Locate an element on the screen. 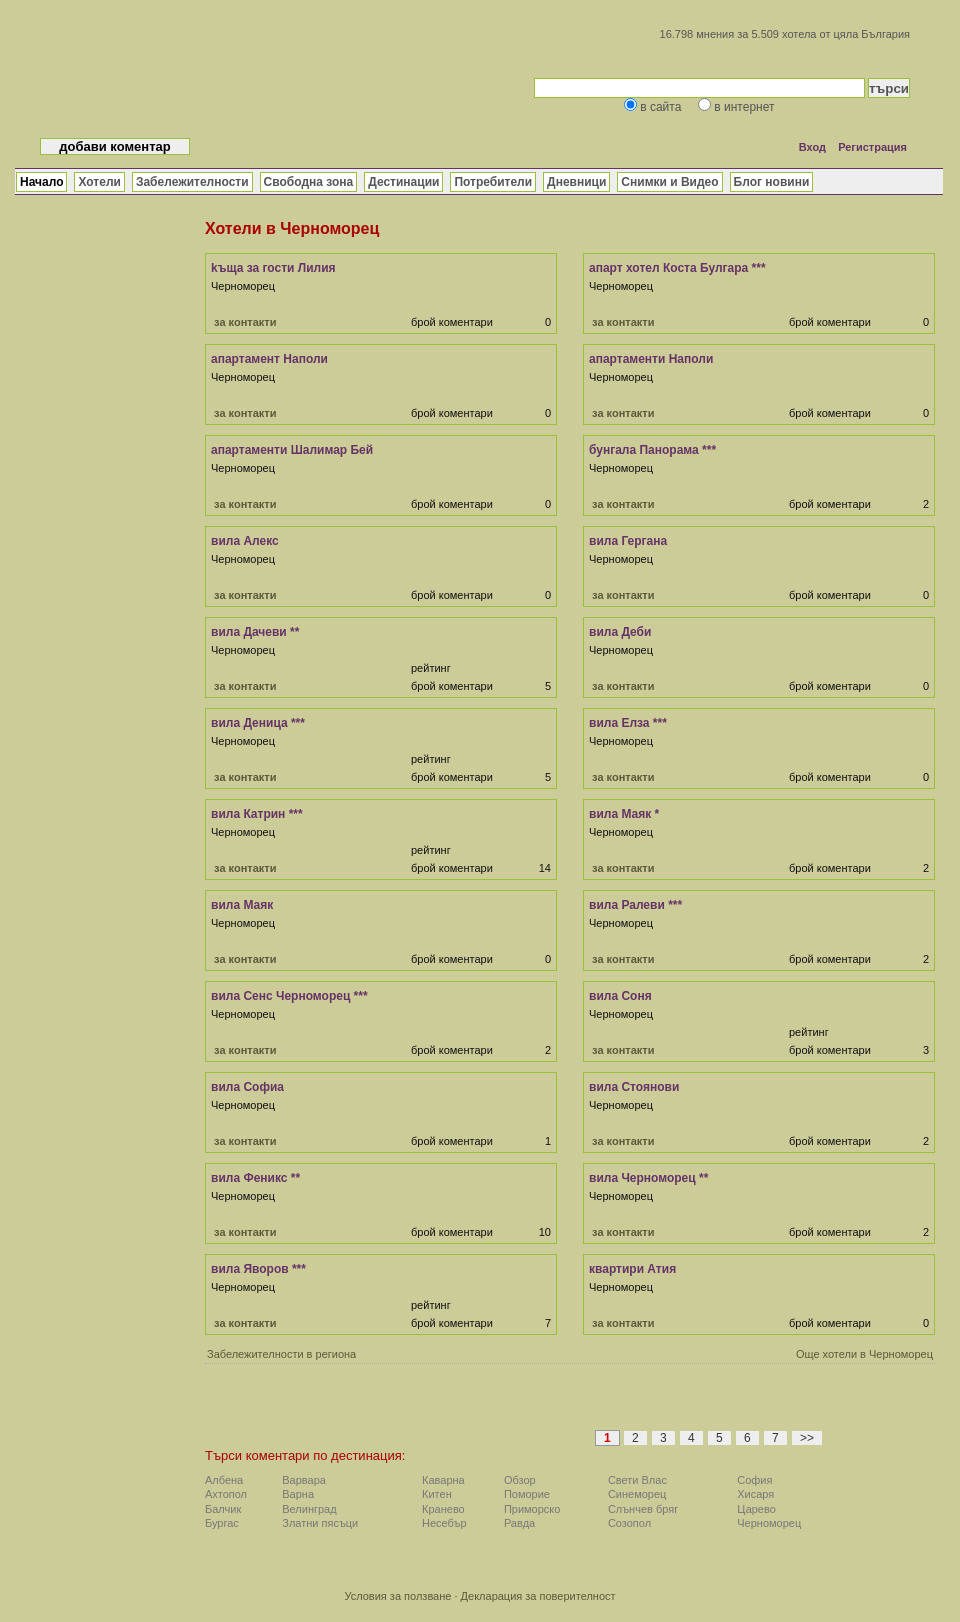  София is located at coordinates (754, 1480).